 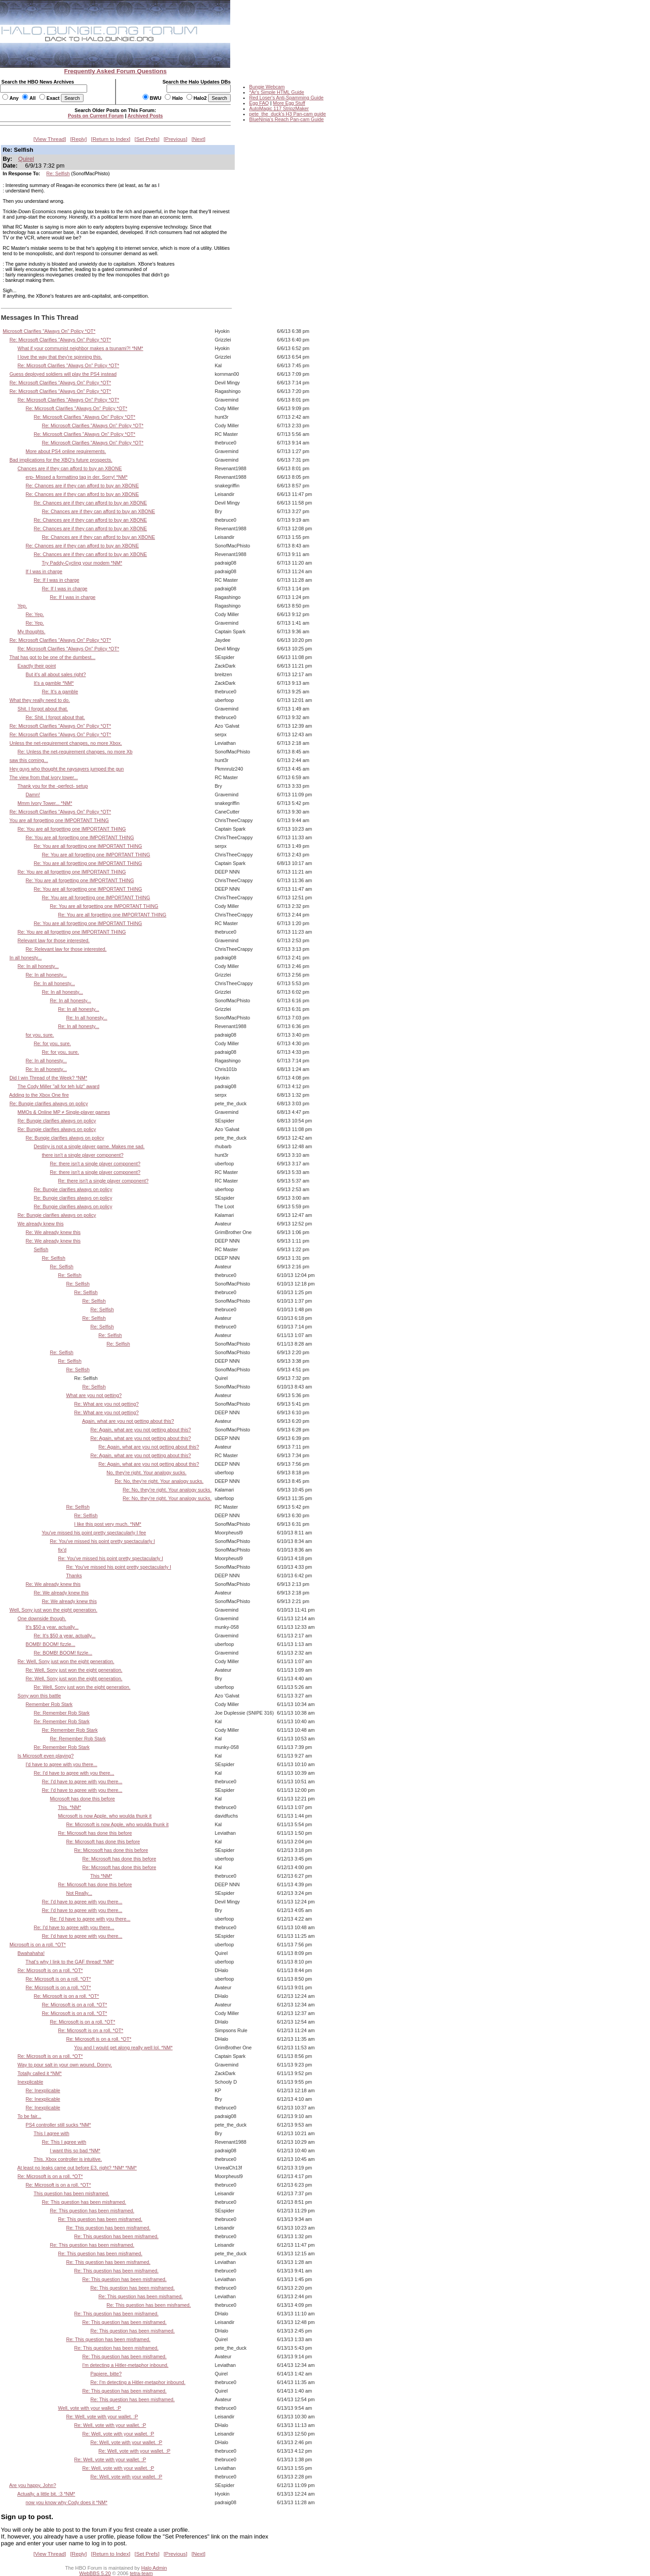 I want to click on Sony won this battle, so click(x=39, y=1695).